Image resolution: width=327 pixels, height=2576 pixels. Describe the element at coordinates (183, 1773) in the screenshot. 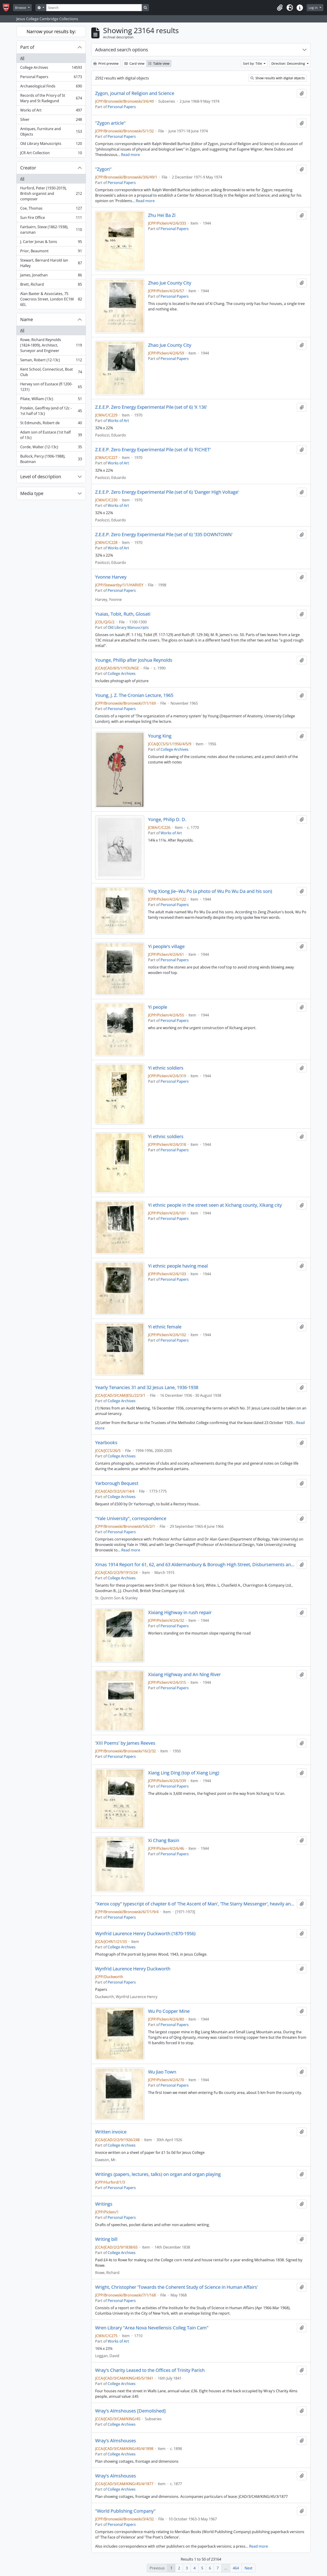

I see `Xiang Ling Ding (top of Xiang Ling)` at that location.